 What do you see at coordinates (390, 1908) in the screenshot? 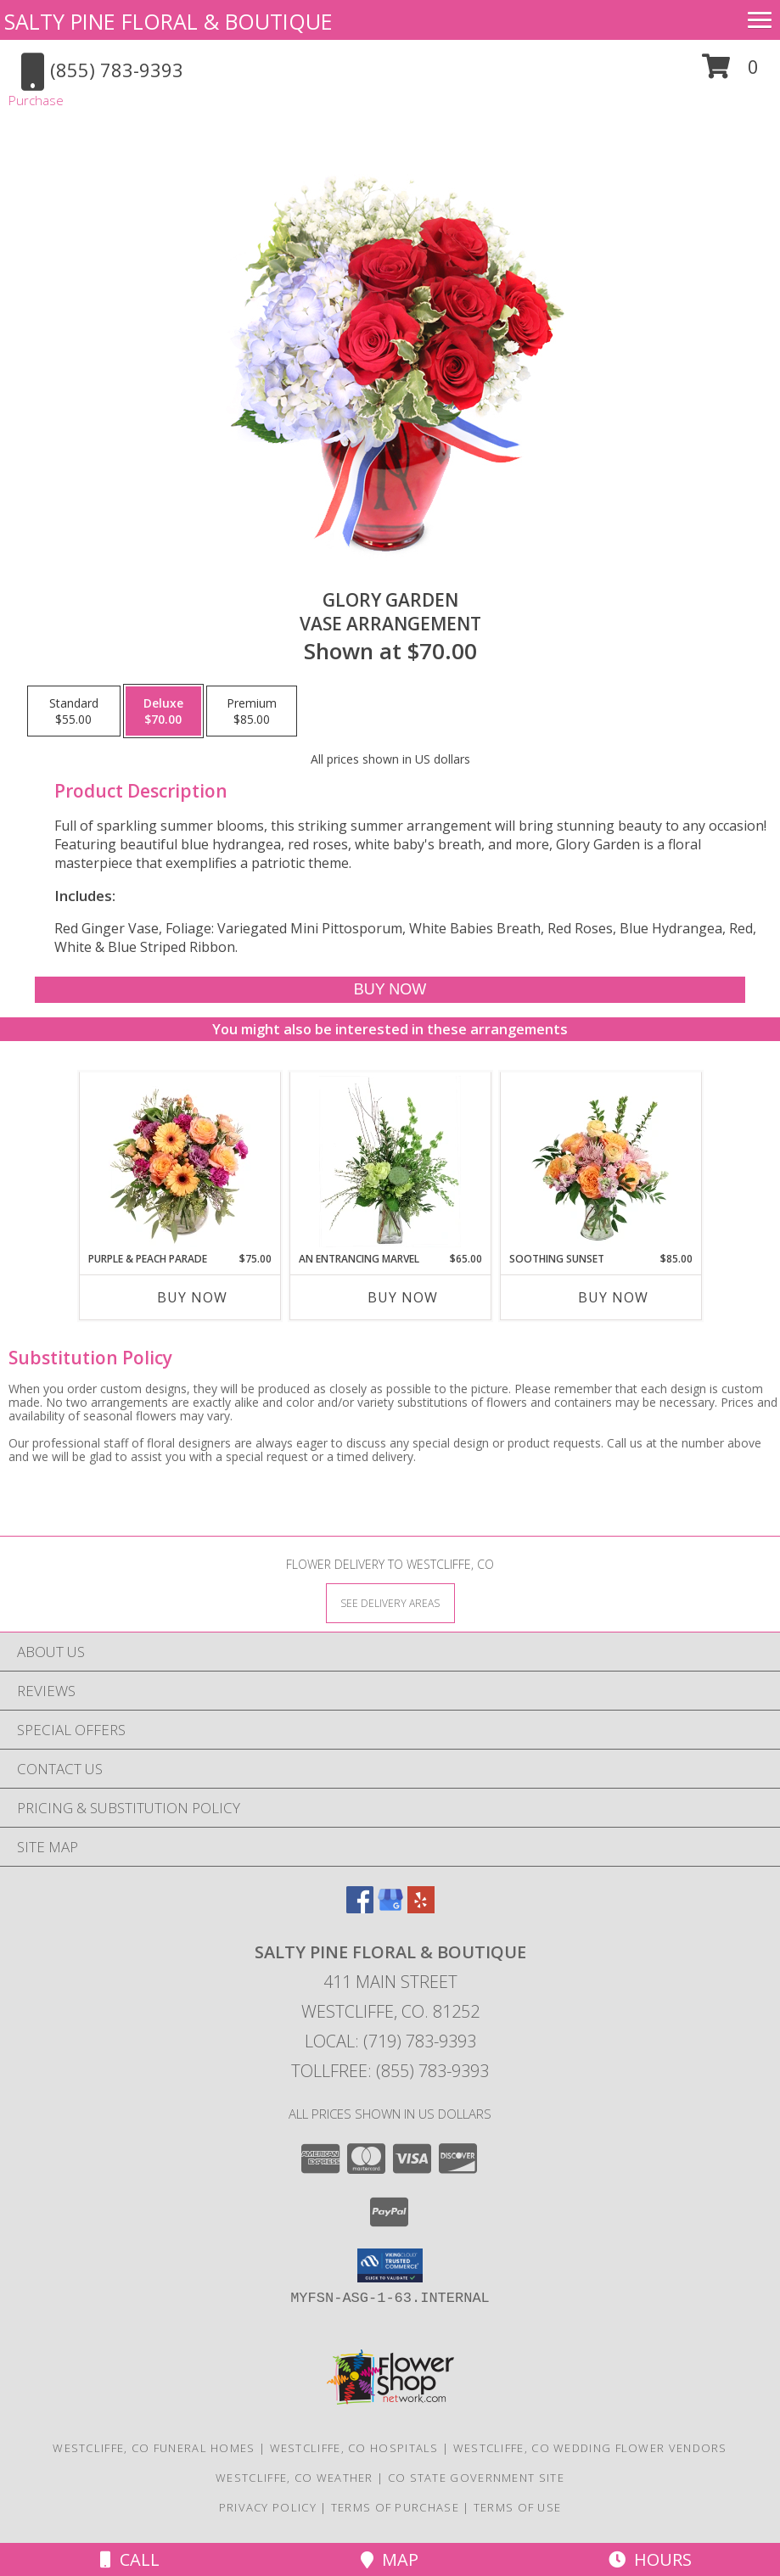
I see `[View our Google Business Page]` at bounding box center [390, 1908].